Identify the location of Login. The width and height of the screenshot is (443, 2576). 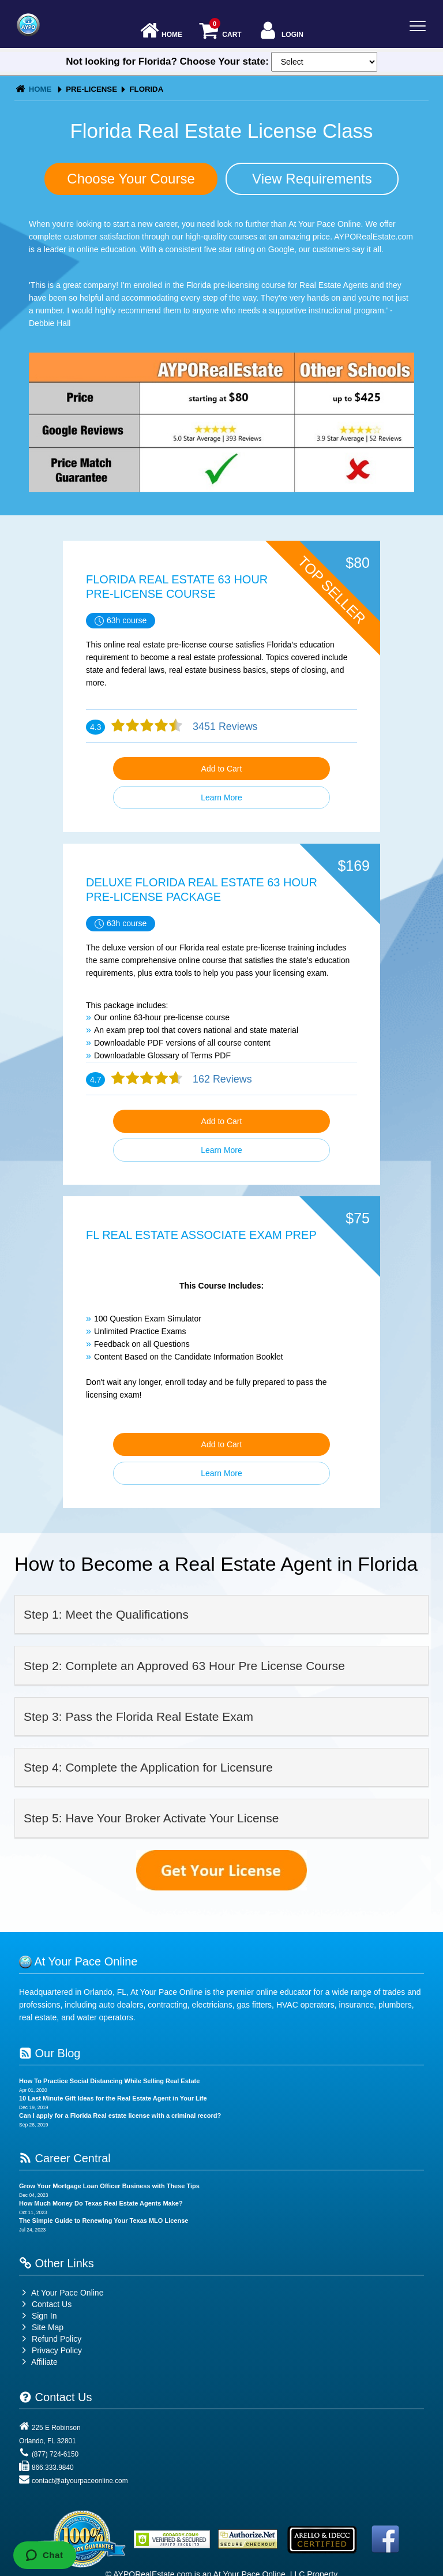
(280, 31).